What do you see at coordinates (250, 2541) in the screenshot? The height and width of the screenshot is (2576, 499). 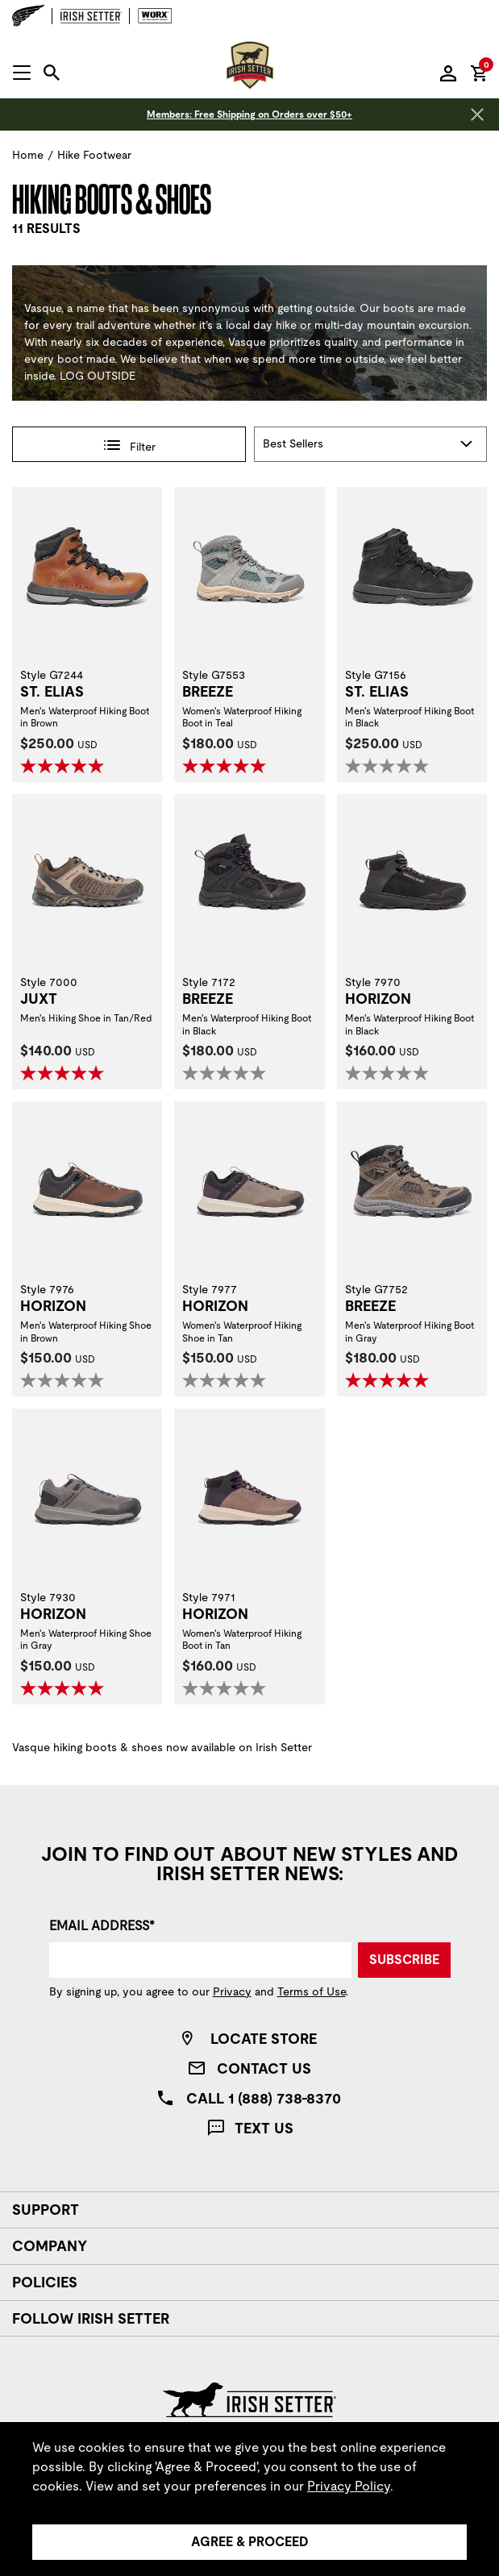 I see `Agree & Proceed [Agree &amp; Proceed]` at bounding box center [250, 2541].